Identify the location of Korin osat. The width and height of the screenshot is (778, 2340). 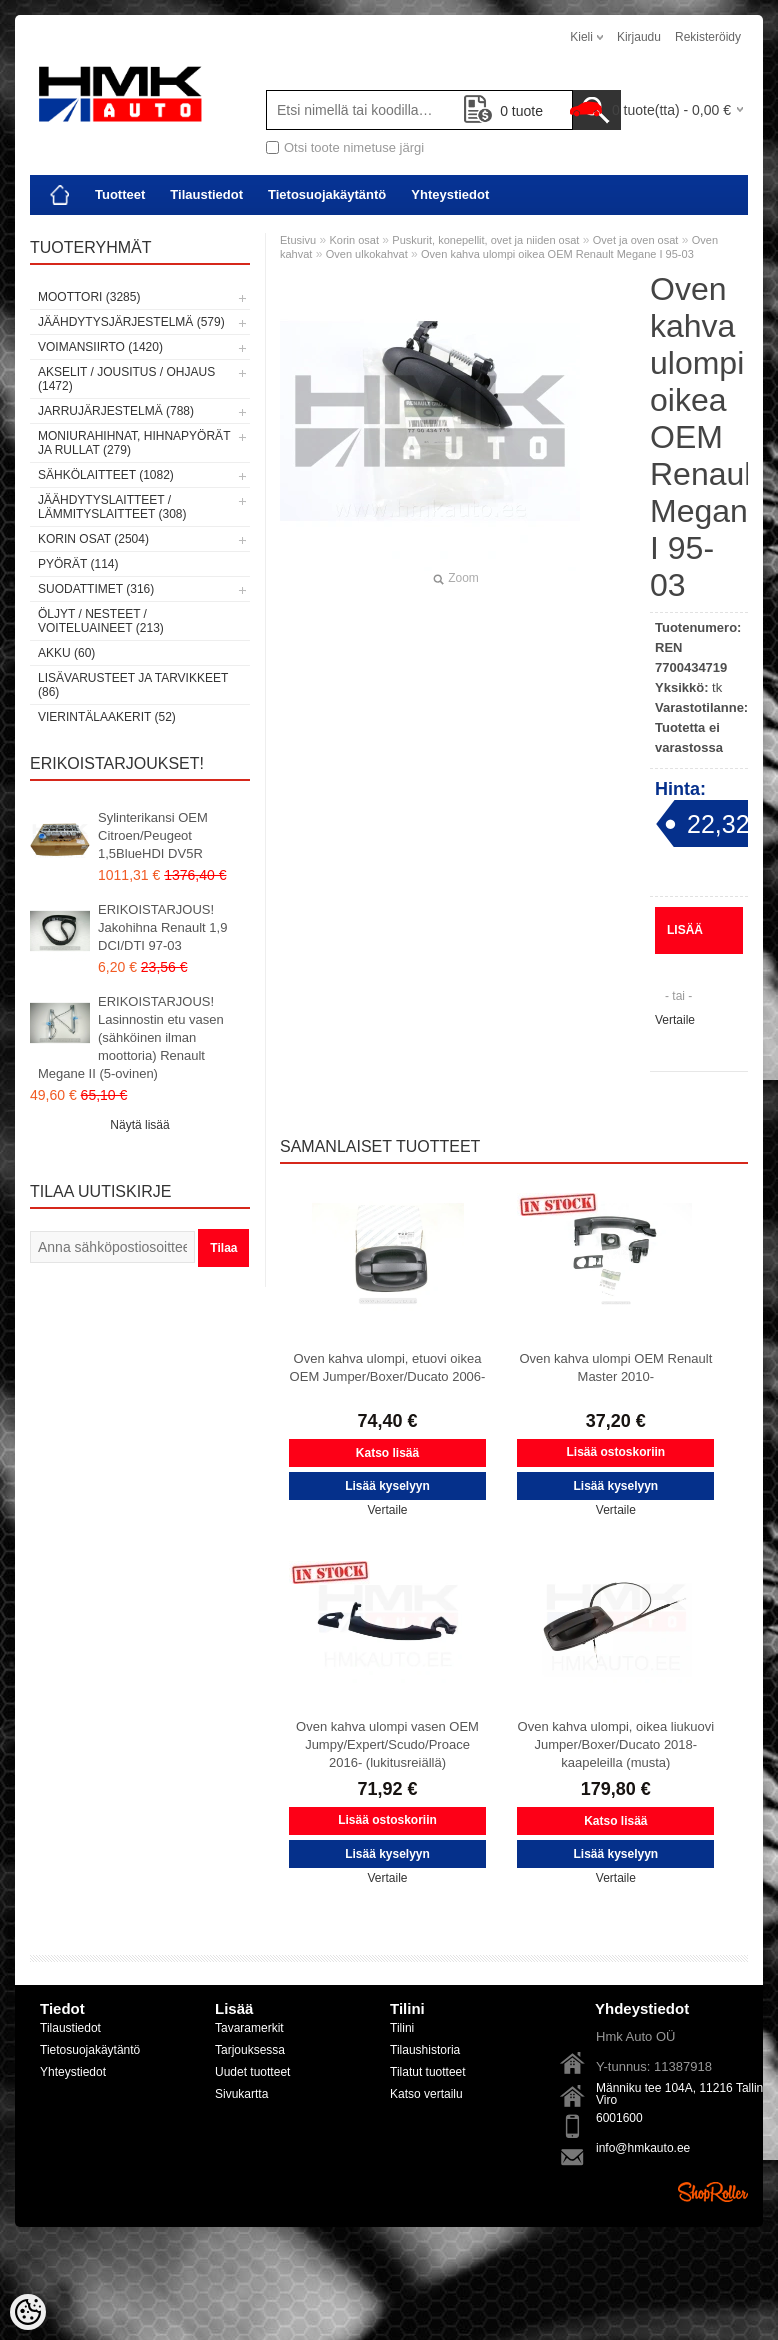
(354, 240).